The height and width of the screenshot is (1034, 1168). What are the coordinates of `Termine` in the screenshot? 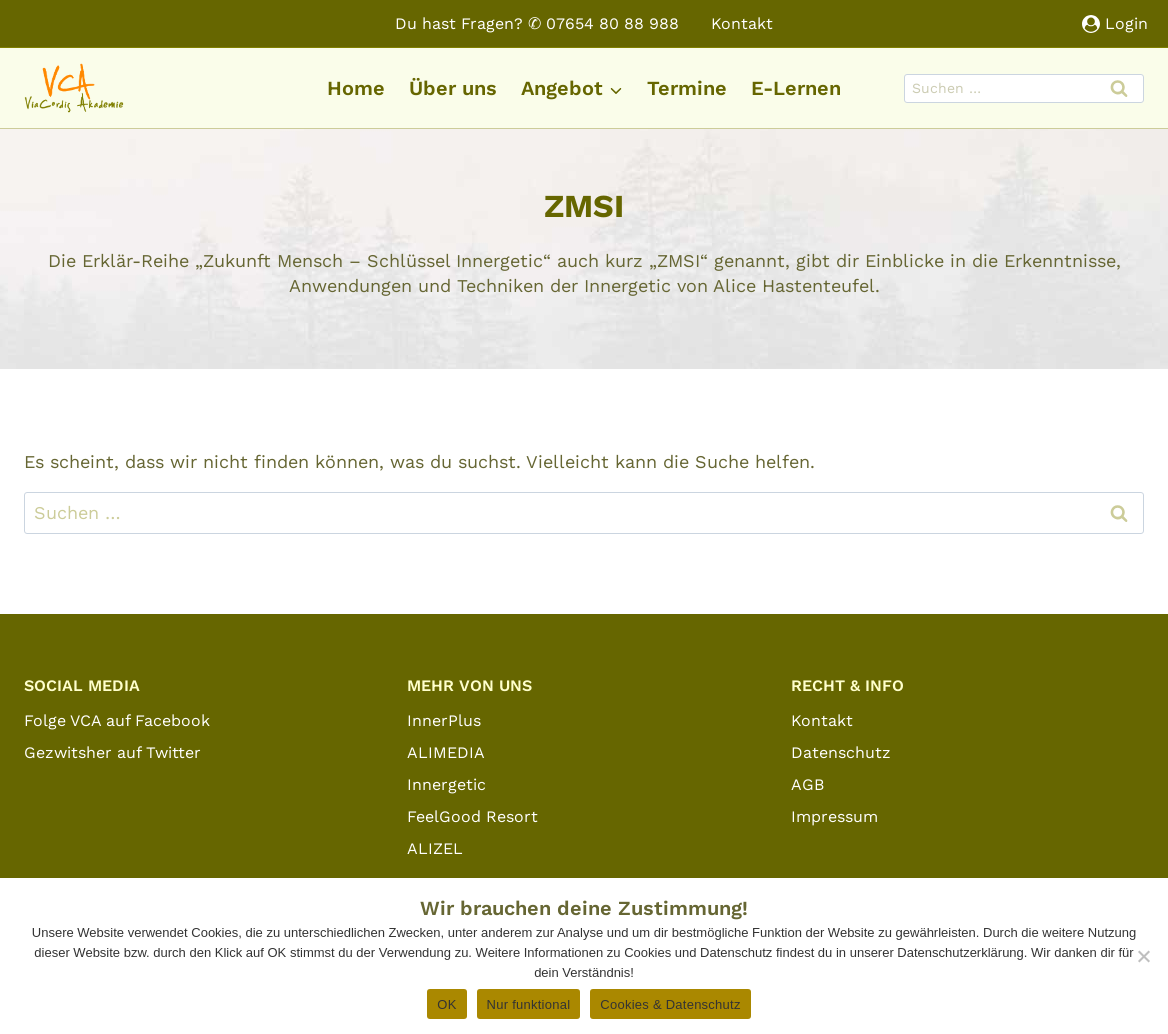 It's located at (687, 88).